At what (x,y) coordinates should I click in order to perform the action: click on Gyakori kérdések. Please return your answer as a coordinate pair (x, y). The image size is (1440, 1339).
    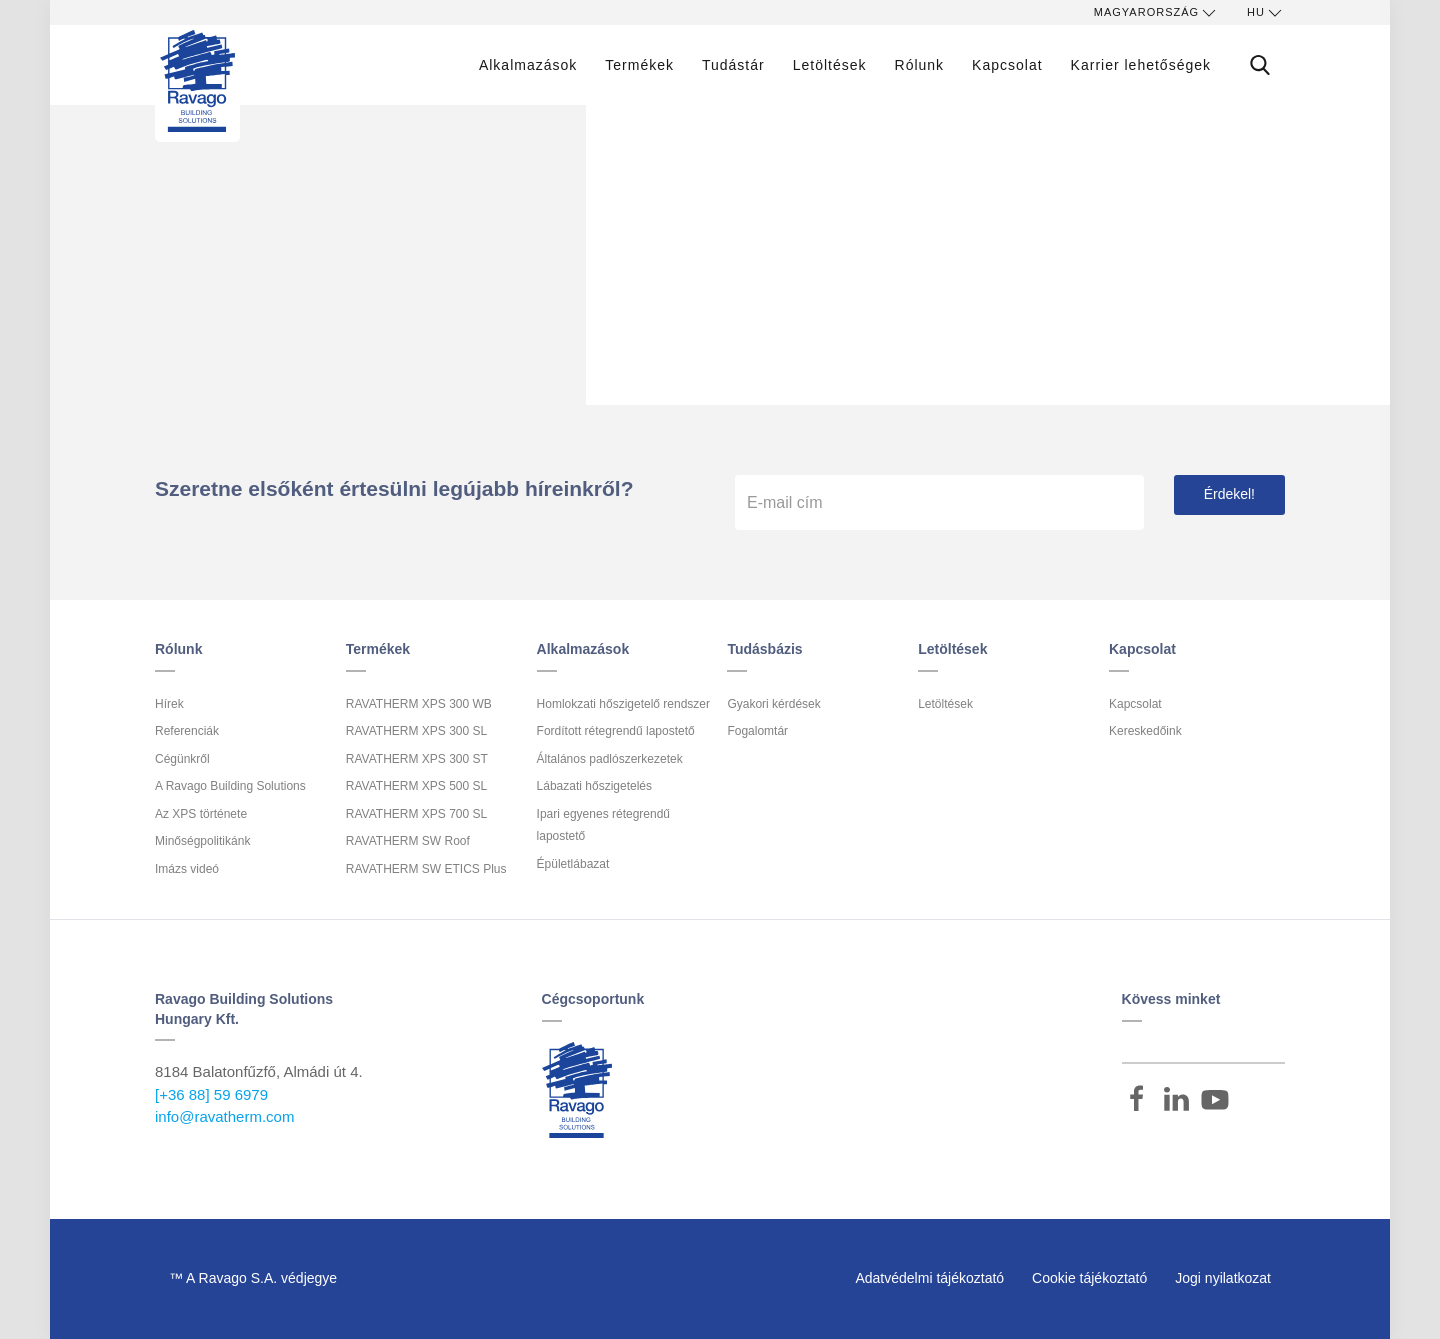
    Looking at the image, I should click on (773, 704).